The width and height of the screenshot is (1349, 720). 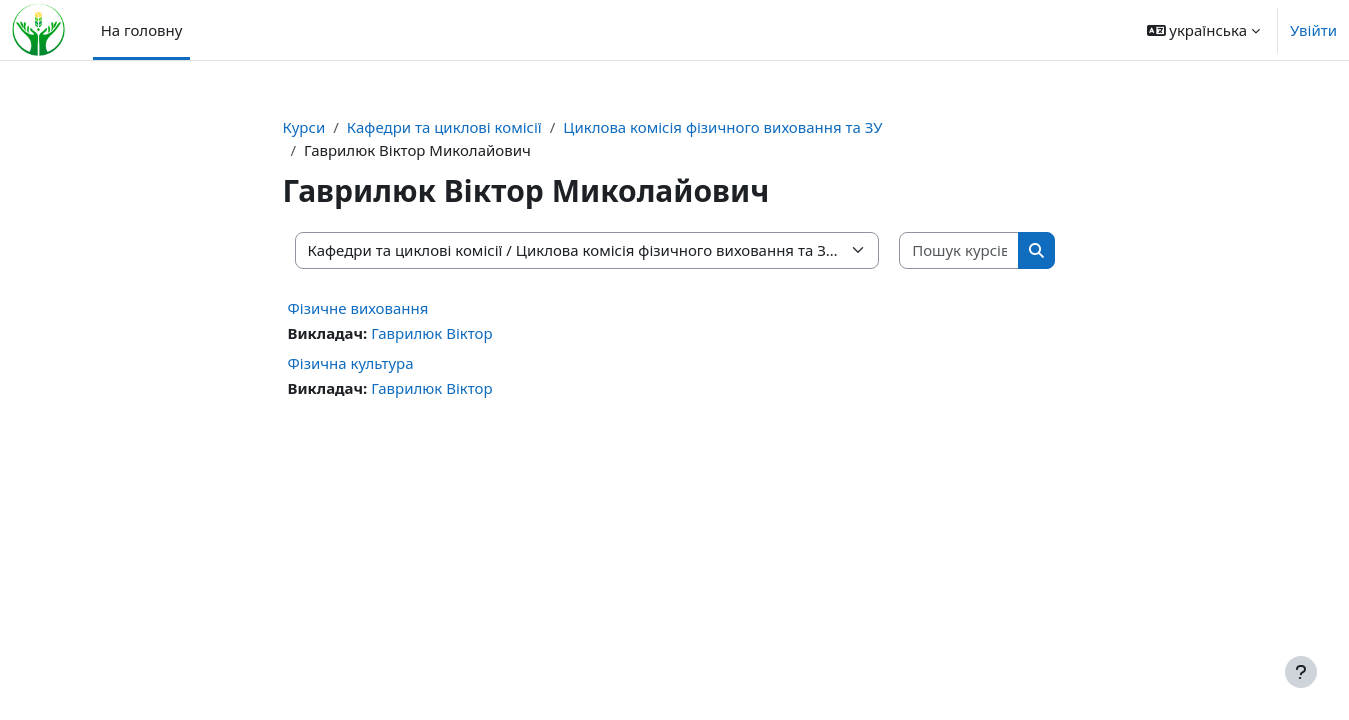 What do you see at coordinates (351, 363) in the screenshot?
I see `Фізична культура` at bounding box center [351, 363].